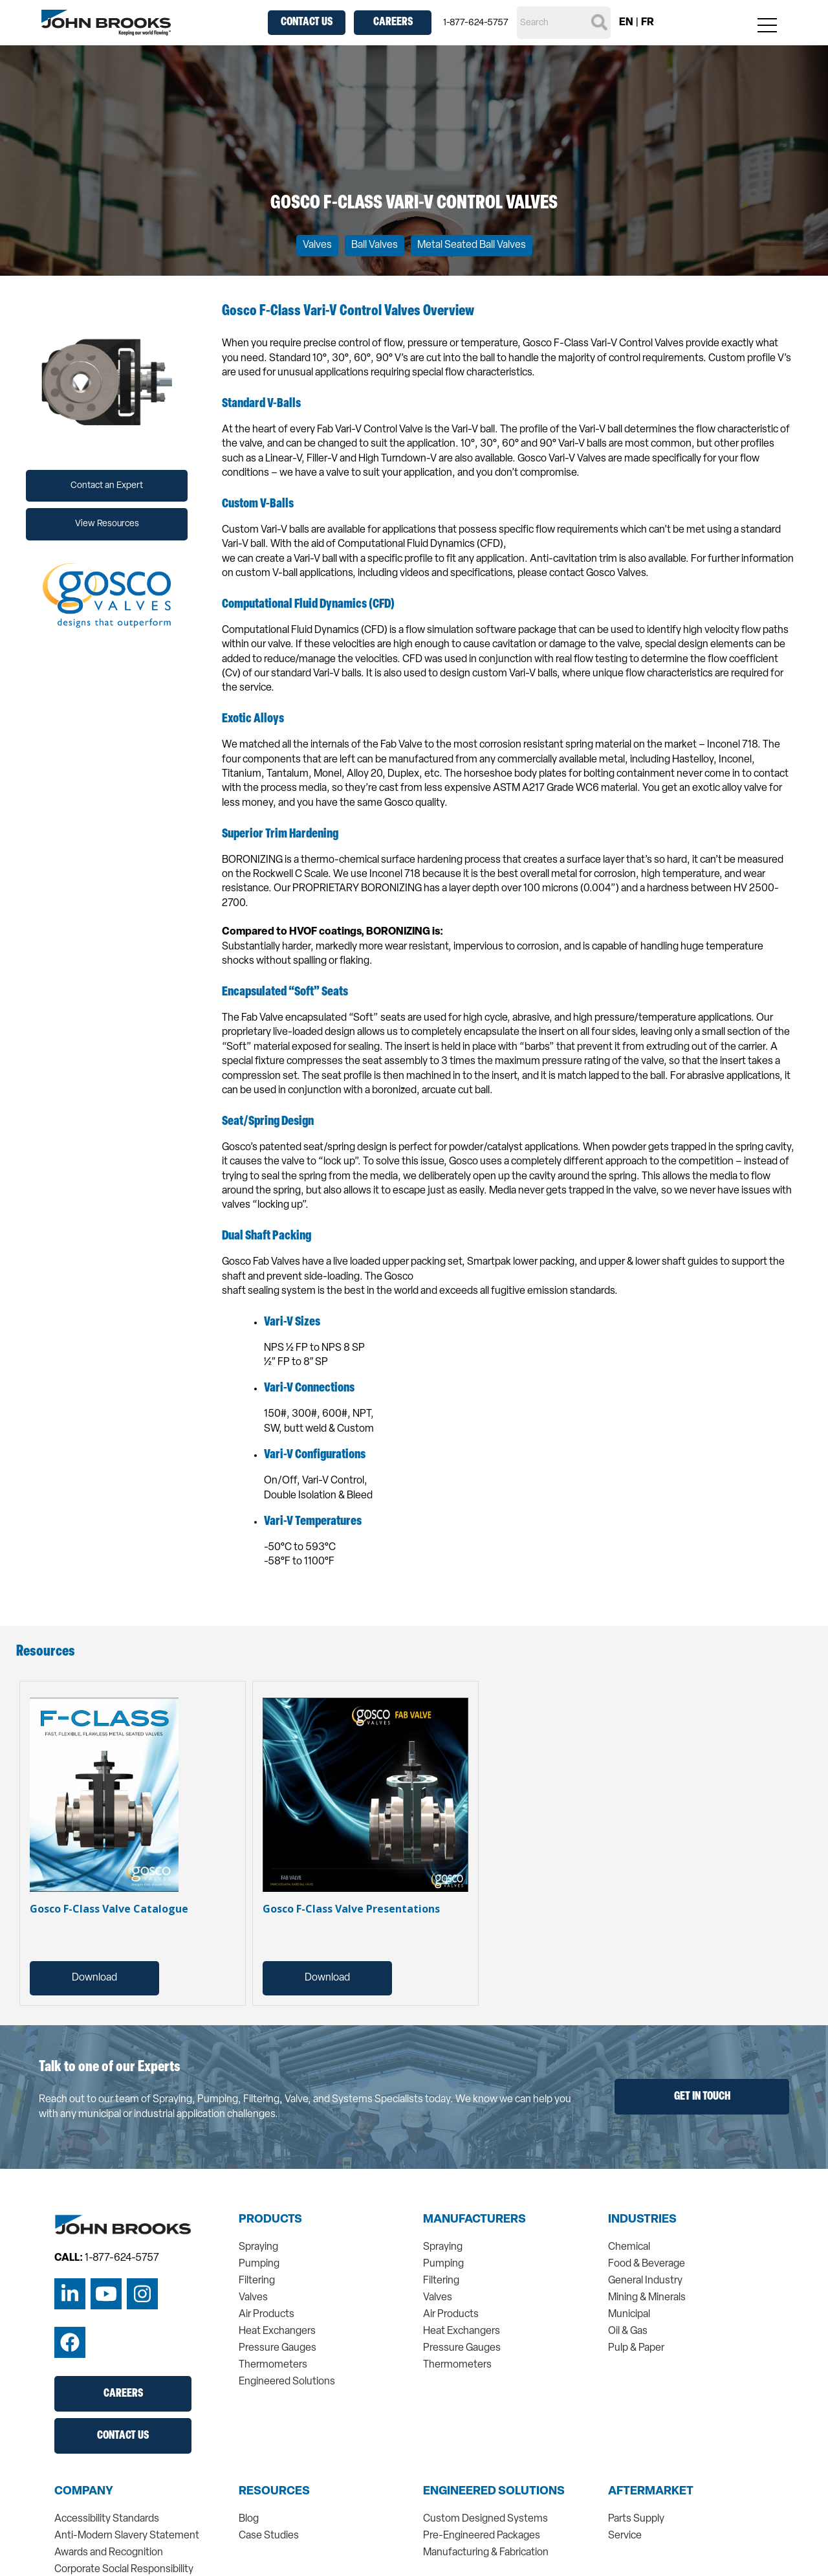 The height and width of the screenshot is (2576, 828). Describe the element at coordinates (270, 2220) in the screenshot. I see `Products [menuitem]` at that location.